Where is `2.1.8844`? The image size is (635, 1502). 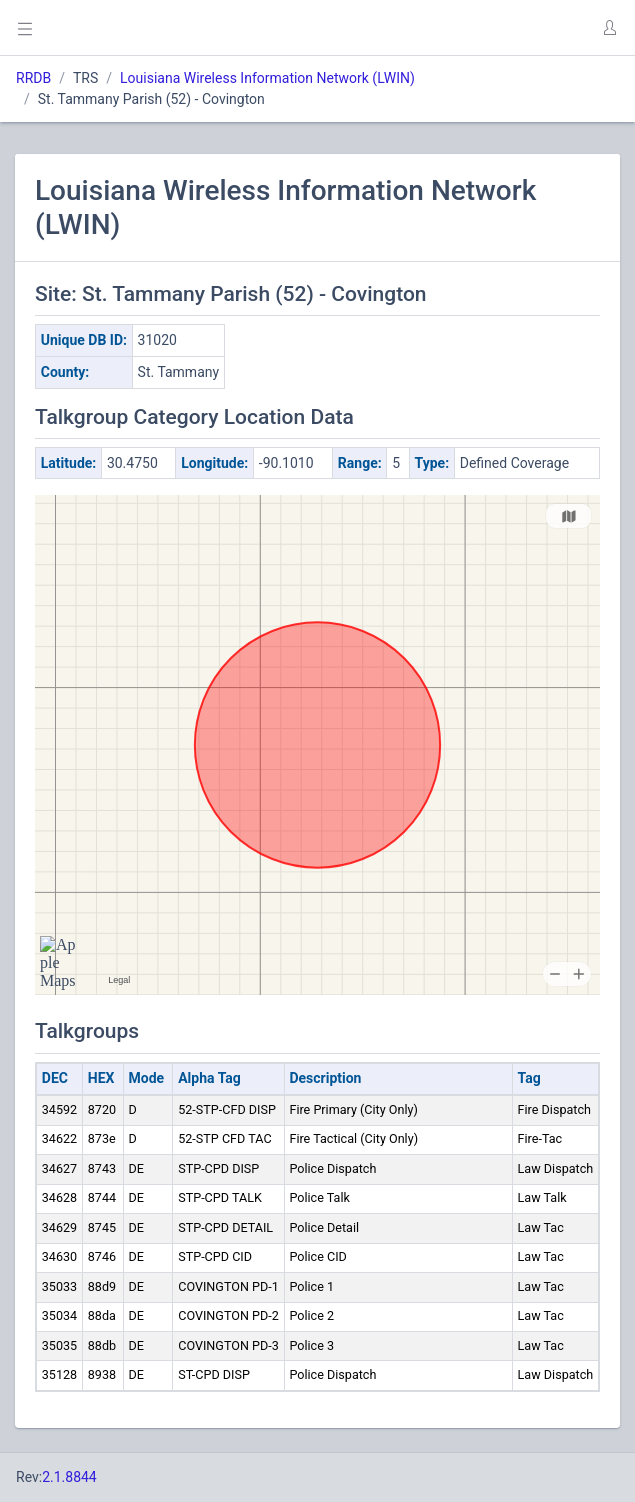 2.1.8844 is located at coordinates (69, 1477).